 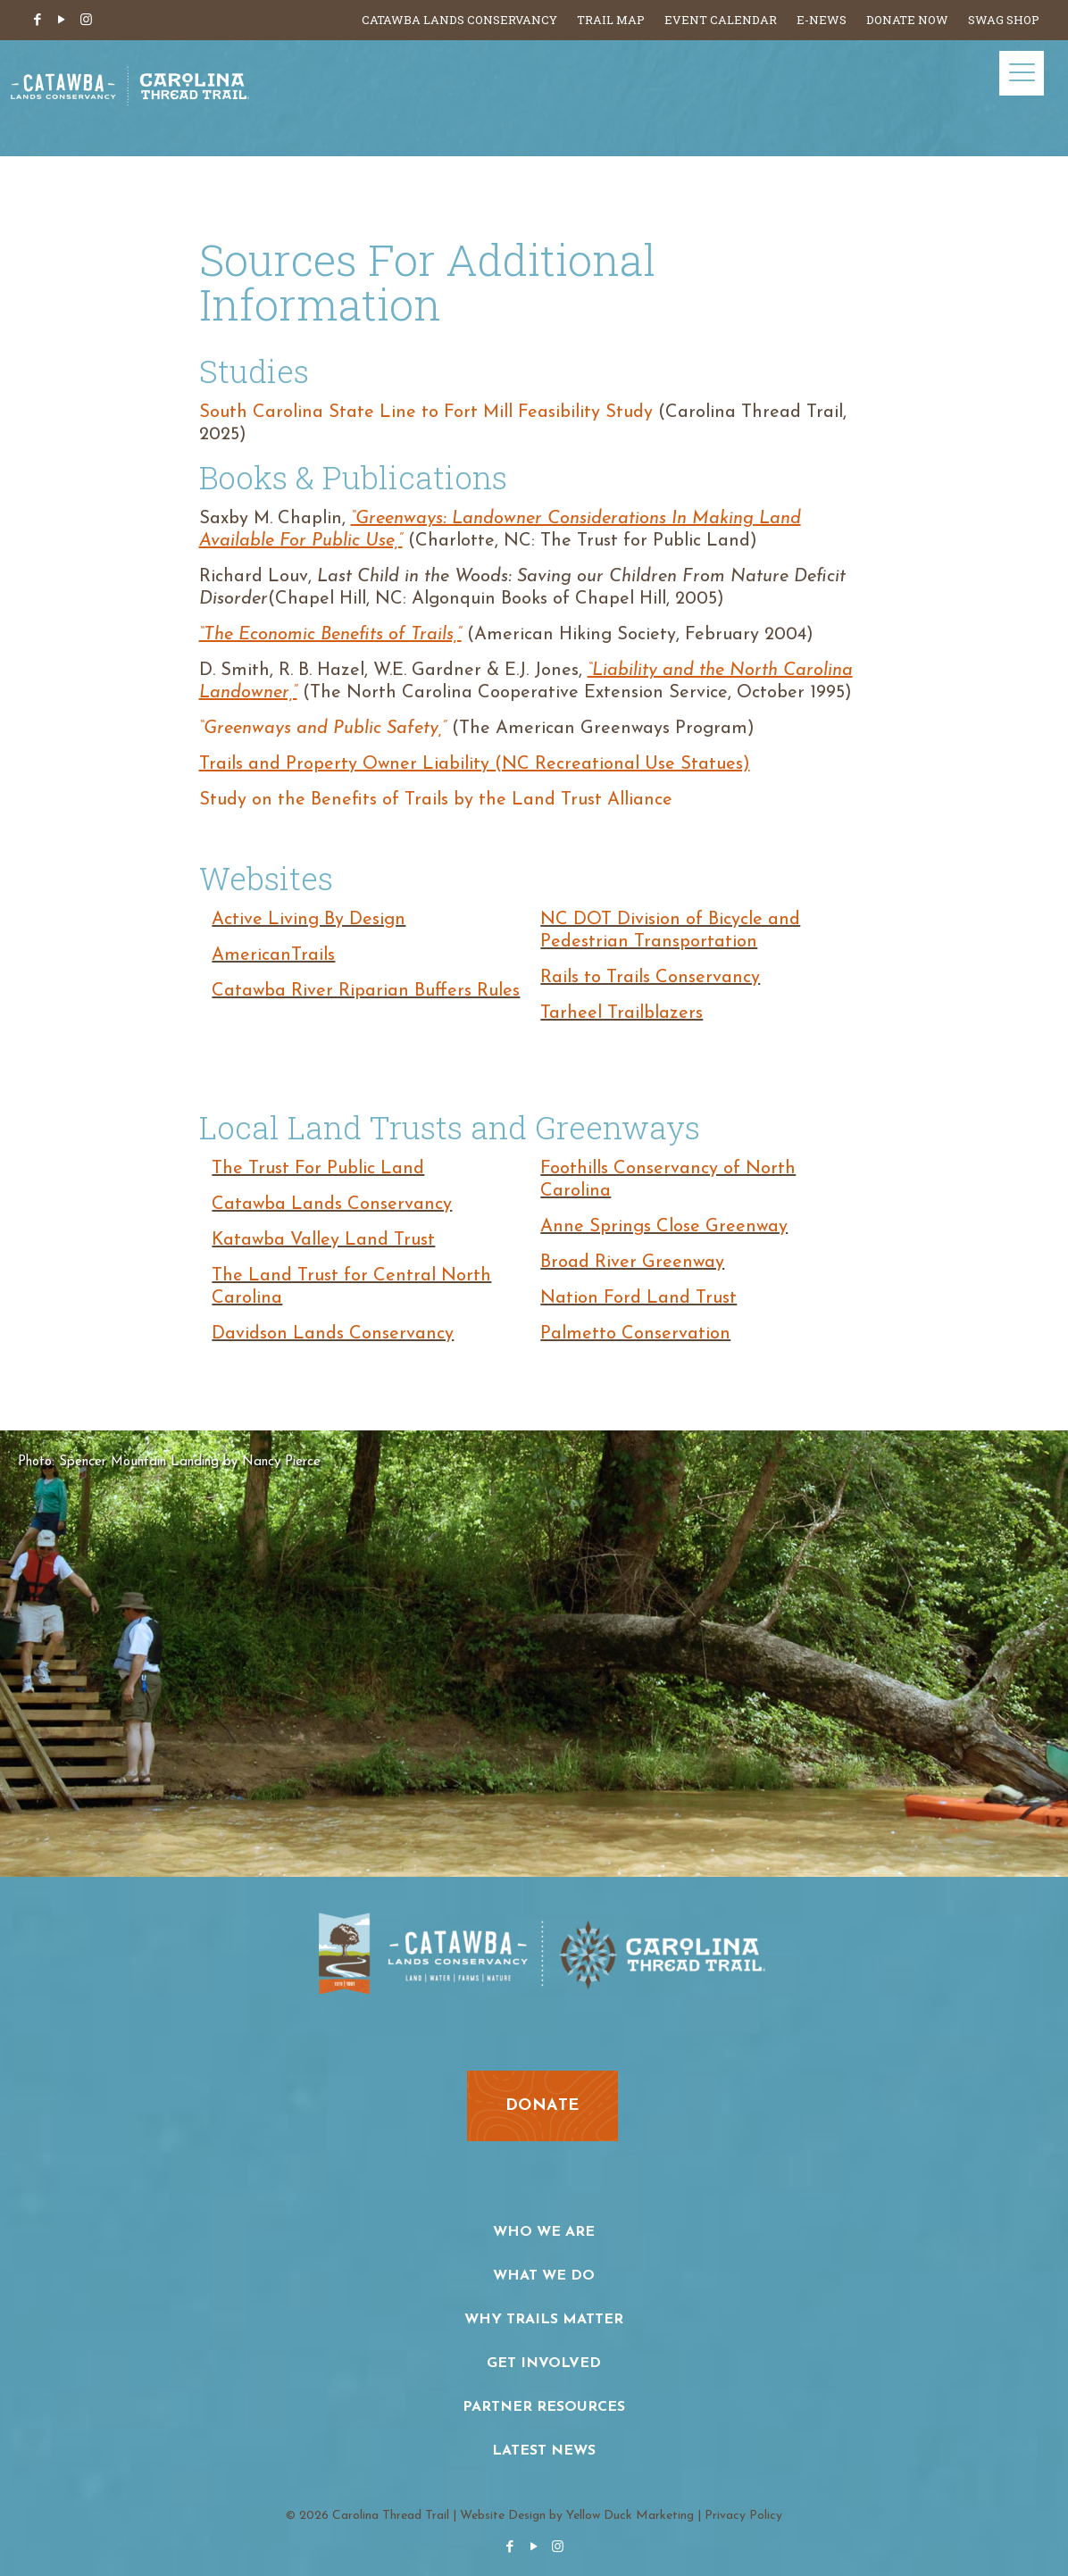 What do you see at coordinates (544, 2451) in the screenshot?
I see `Latest News` at bounding box center [544, 2451].